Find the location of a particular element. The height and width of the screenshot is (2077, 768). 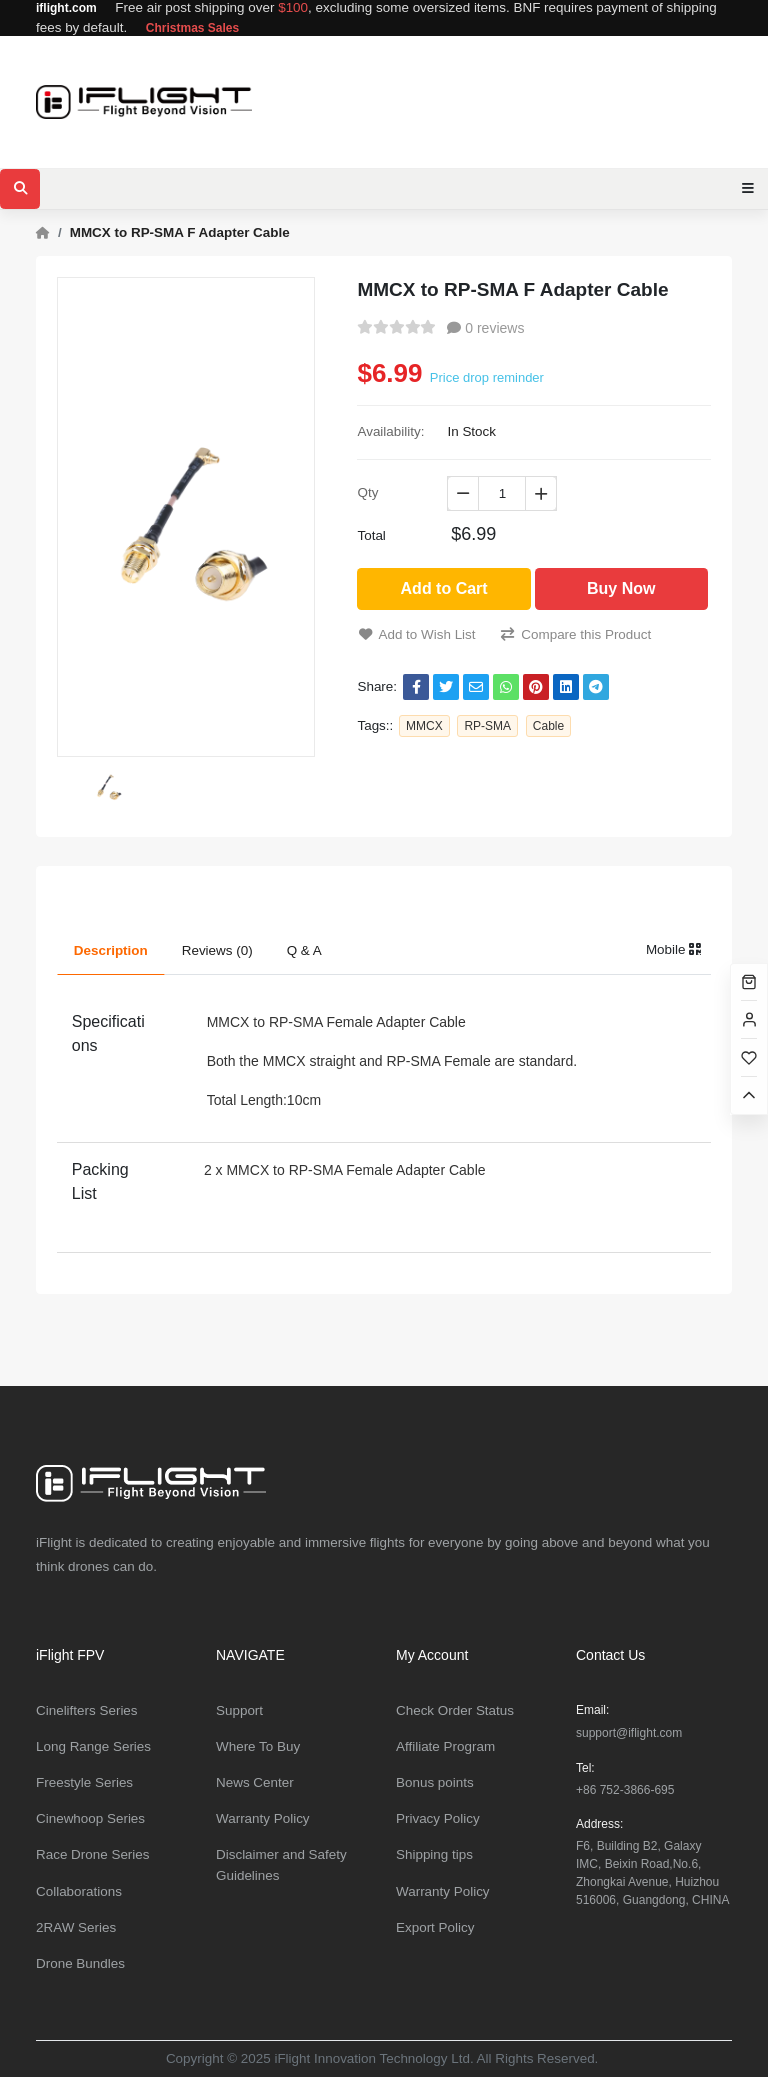

2RAW Series is located at coordinates (76, 1927).